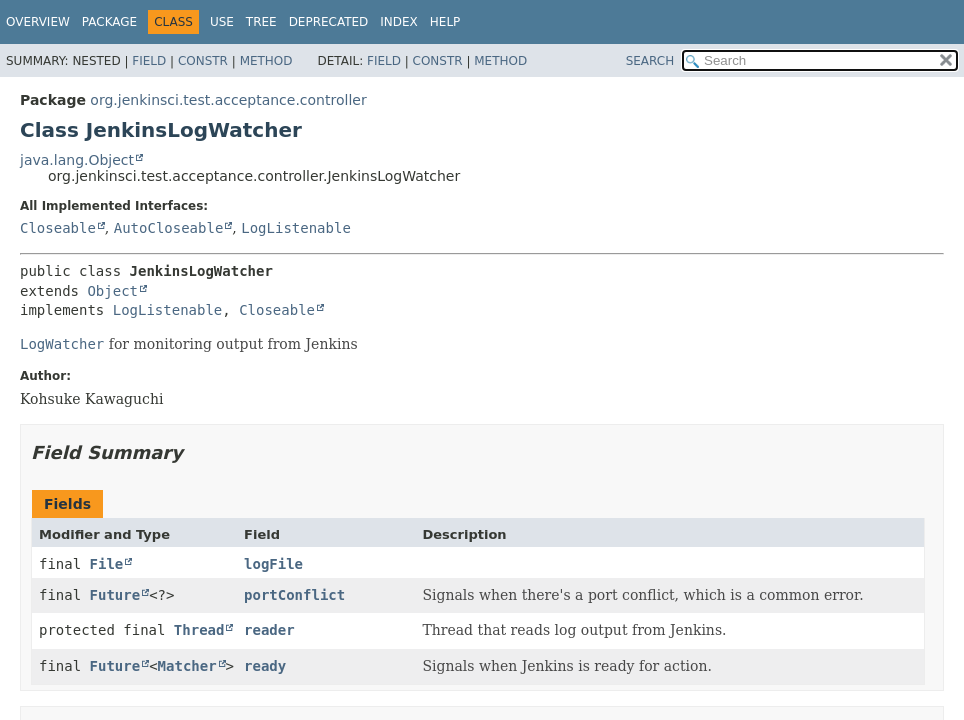  Describe the element at coordinates (77, 160) in the screenshot. I see `java.lang.Object` at that location.